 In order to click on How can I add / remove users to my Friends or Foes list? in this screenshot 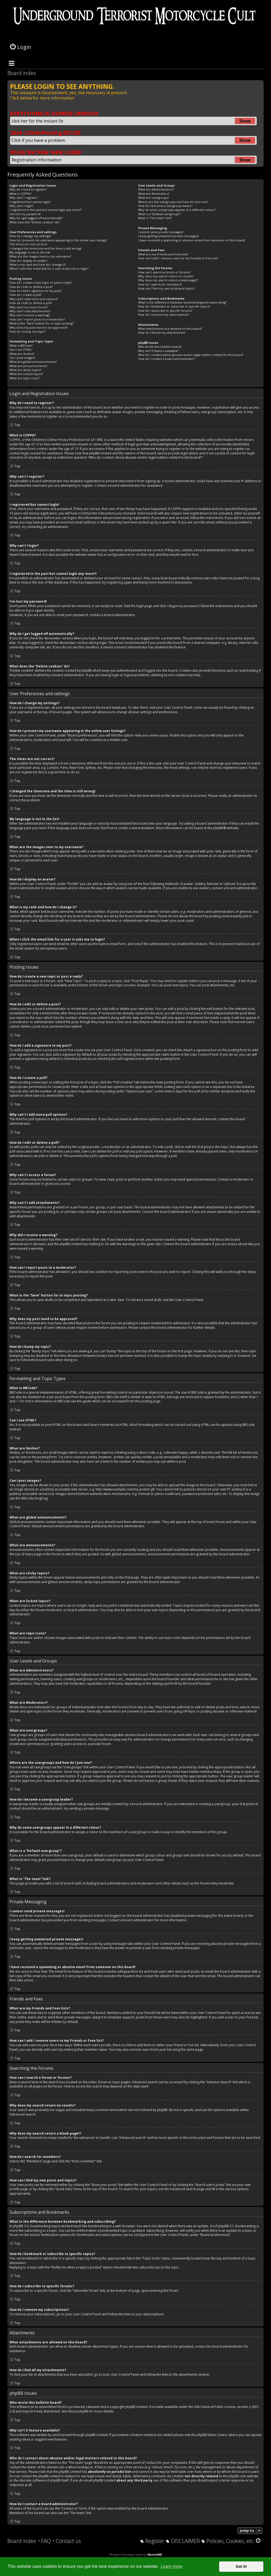, I will do `click(178, 258)`.